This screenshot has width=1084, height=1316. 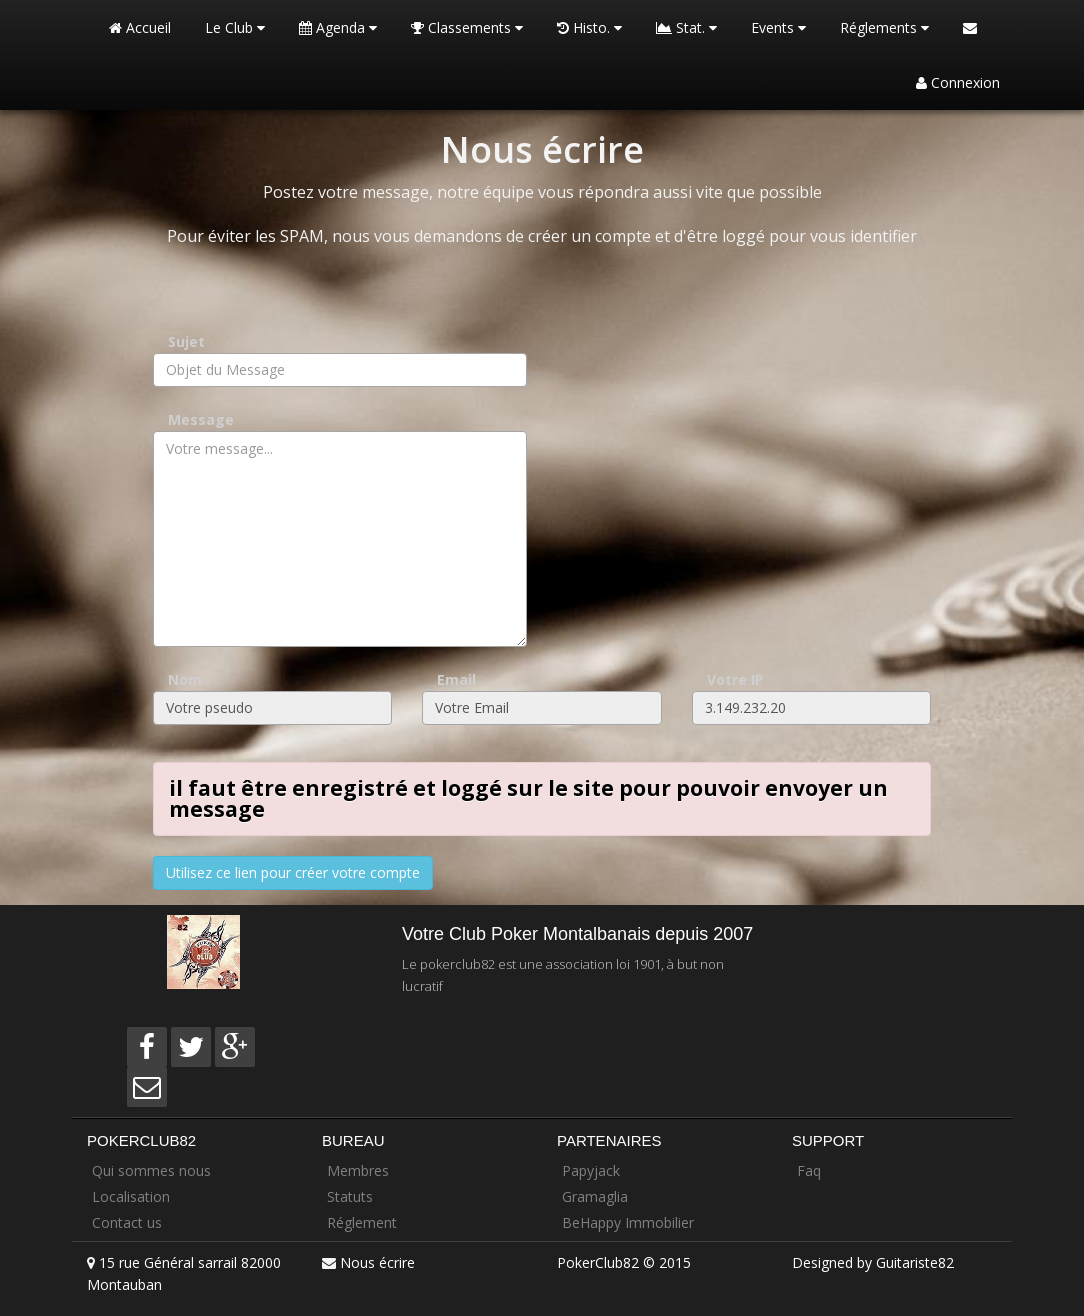 I want to click on PokerClub82 © 2015, so click(x=624, y=1262).